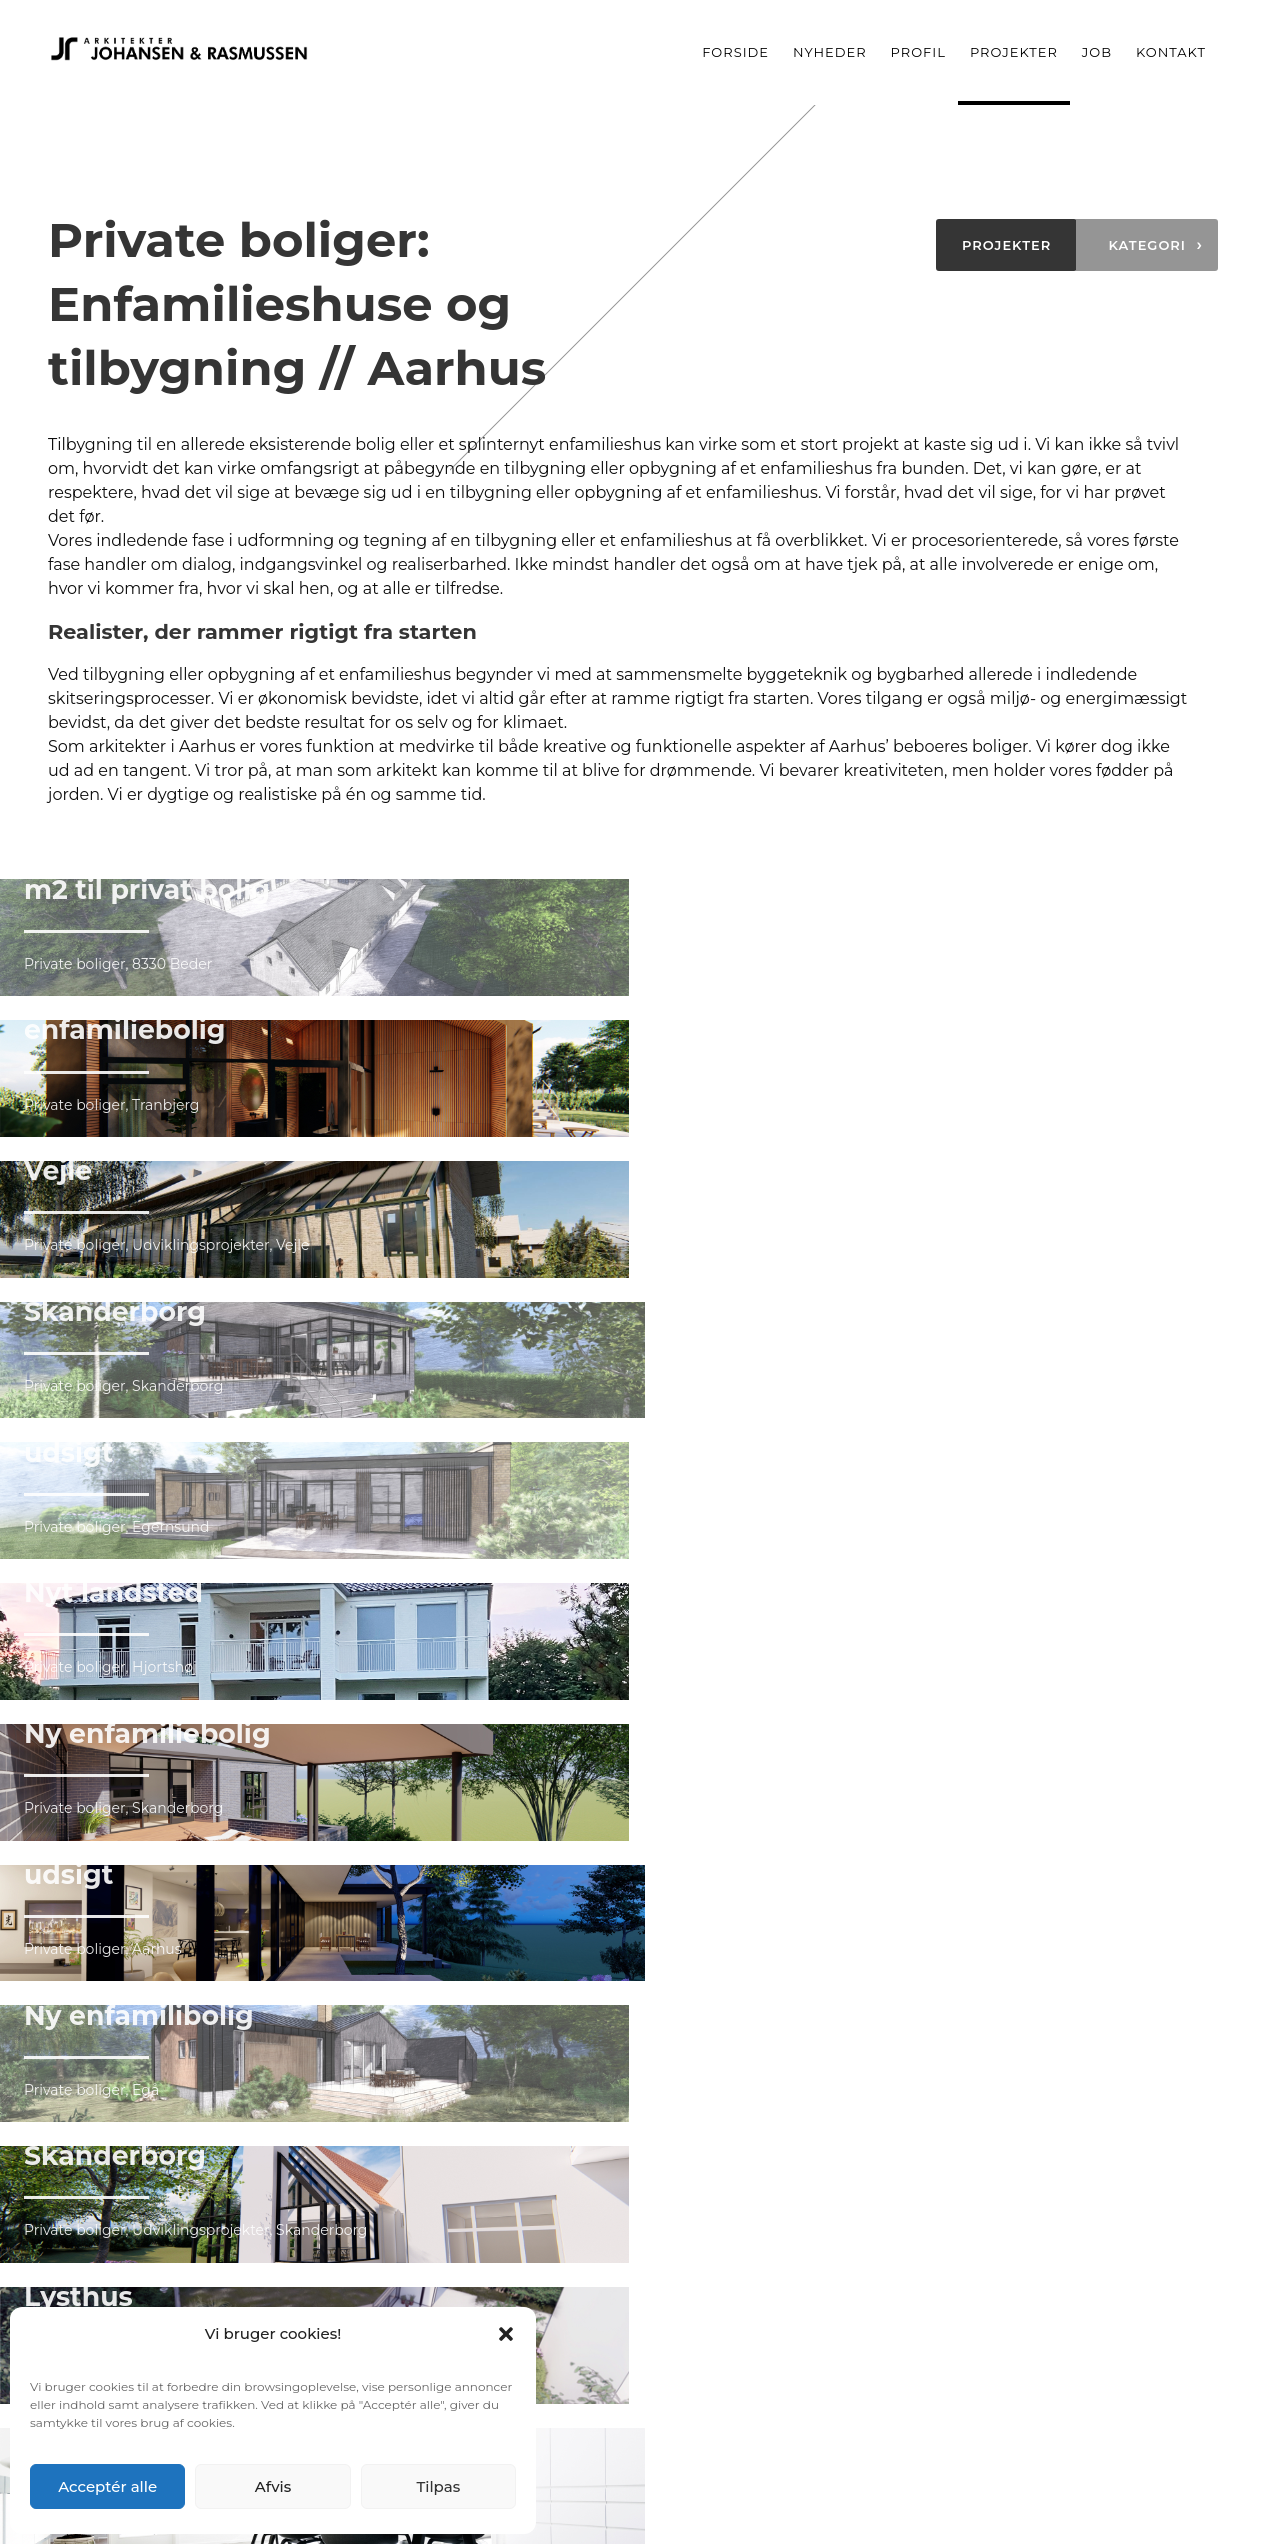 The height and width of the screenshot is (2544, 1266). Describe the element at coordinates (830, 52) in the screenshot. I see `Nyheder` at that location.